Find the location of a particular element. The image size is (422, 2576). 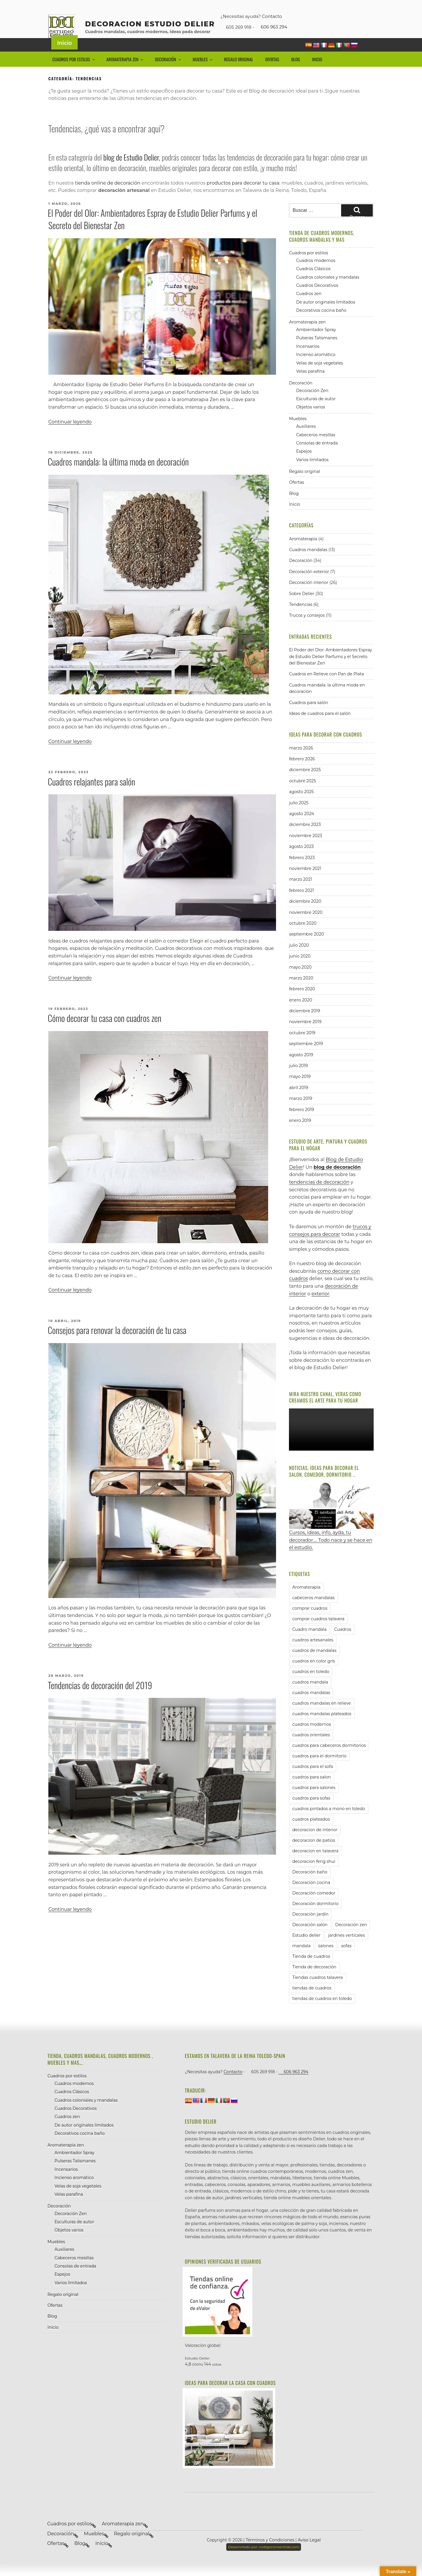

Aviso Legal is located at coordinates (309, 2552).